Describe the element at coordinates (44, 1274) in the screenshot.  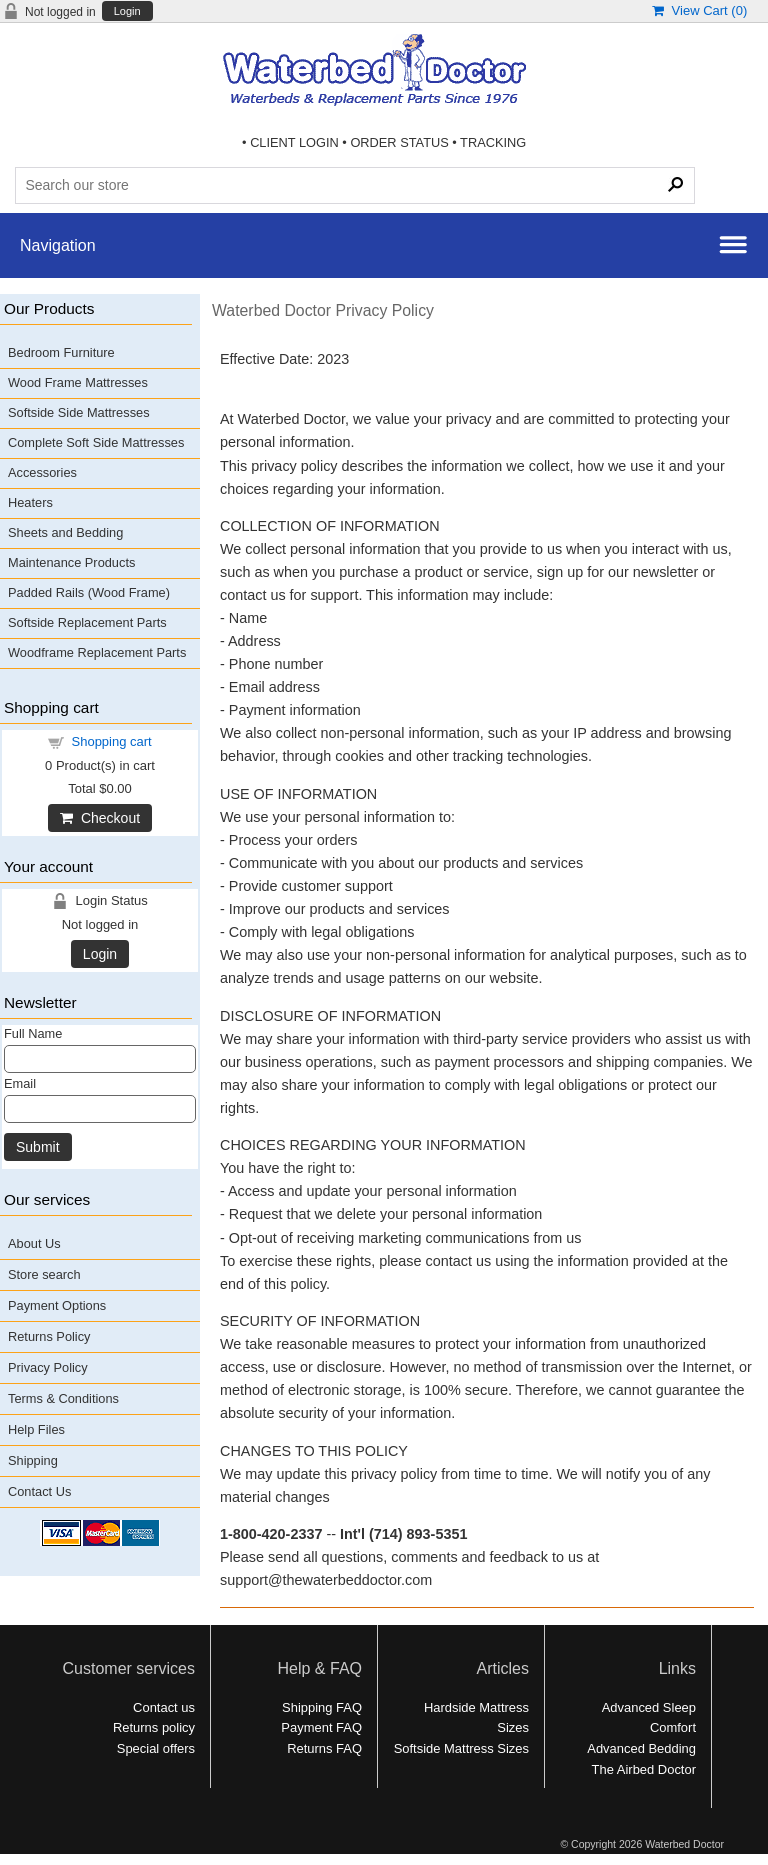
I see `Store search` at that location.